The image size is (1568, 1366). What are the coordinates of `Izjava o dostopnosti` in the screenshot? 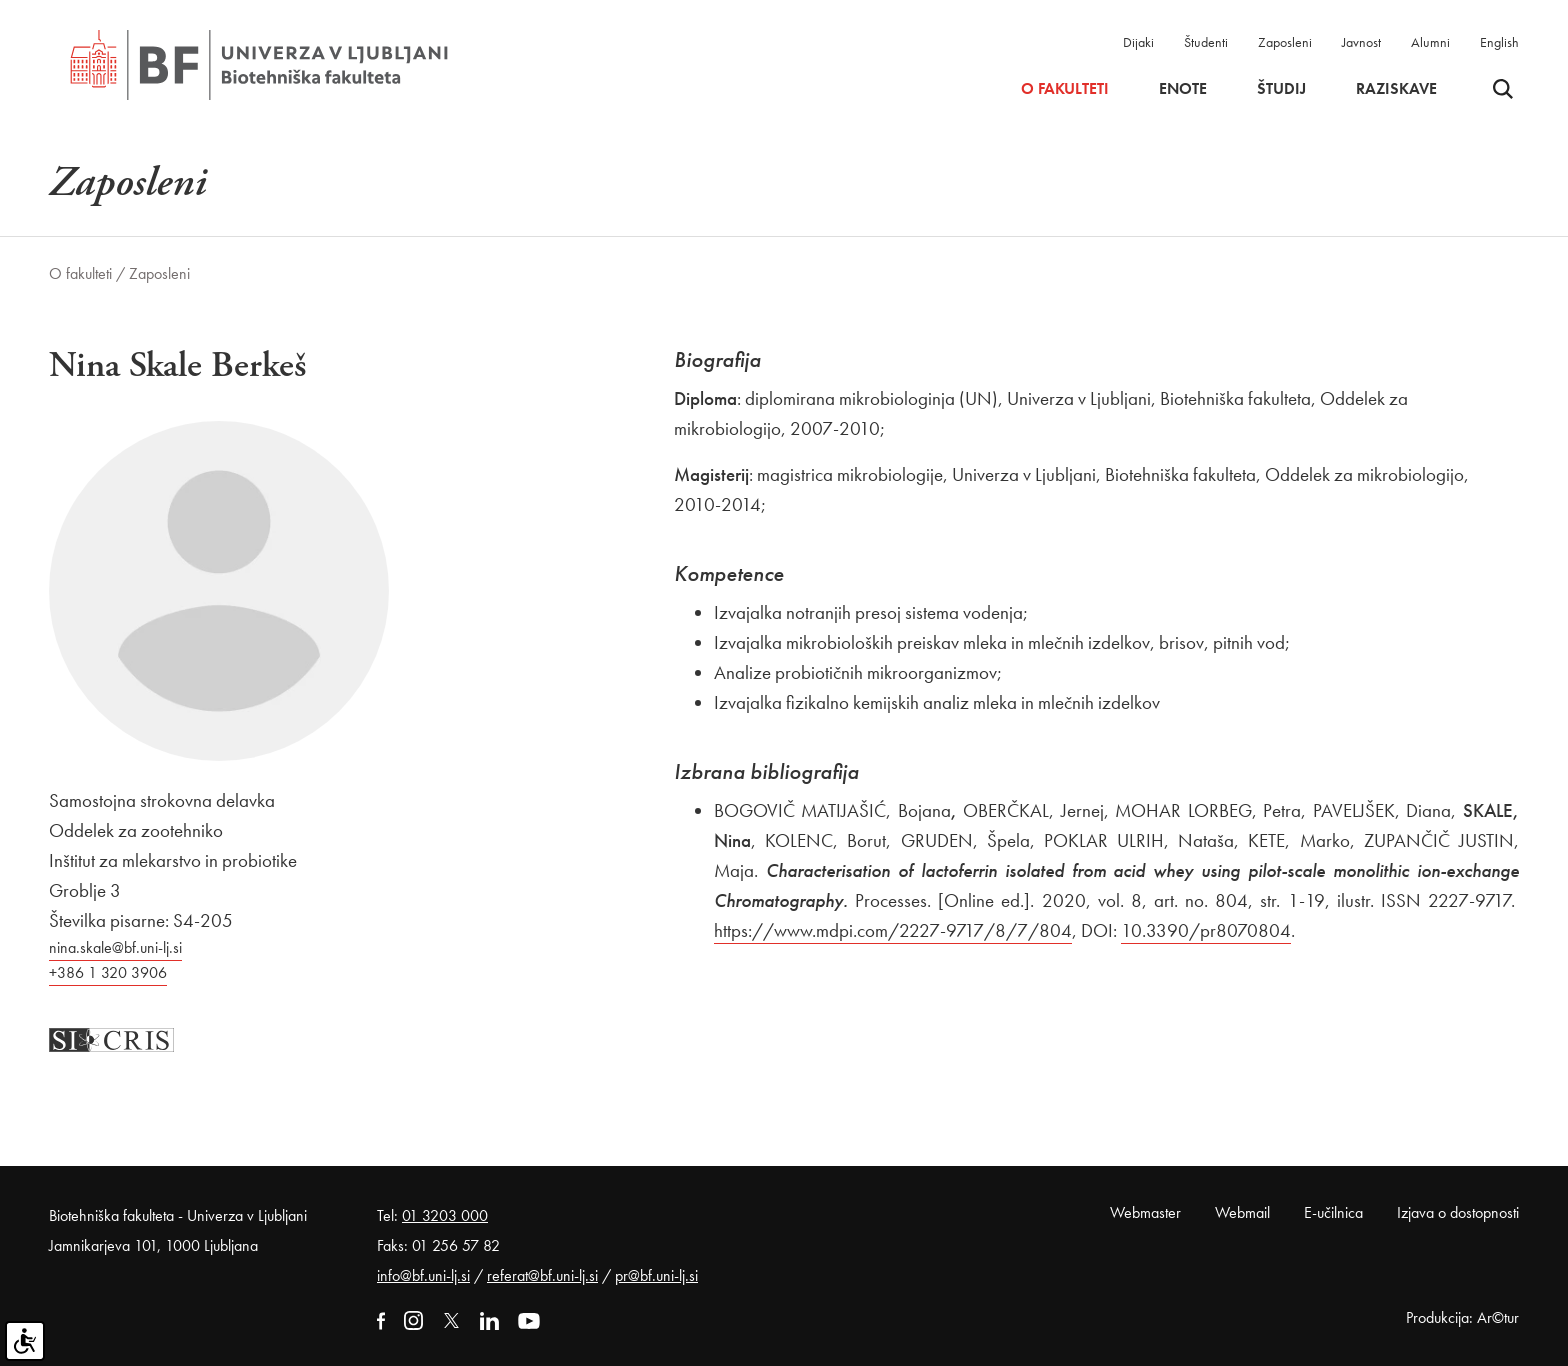 It's located at (1458, 1212).